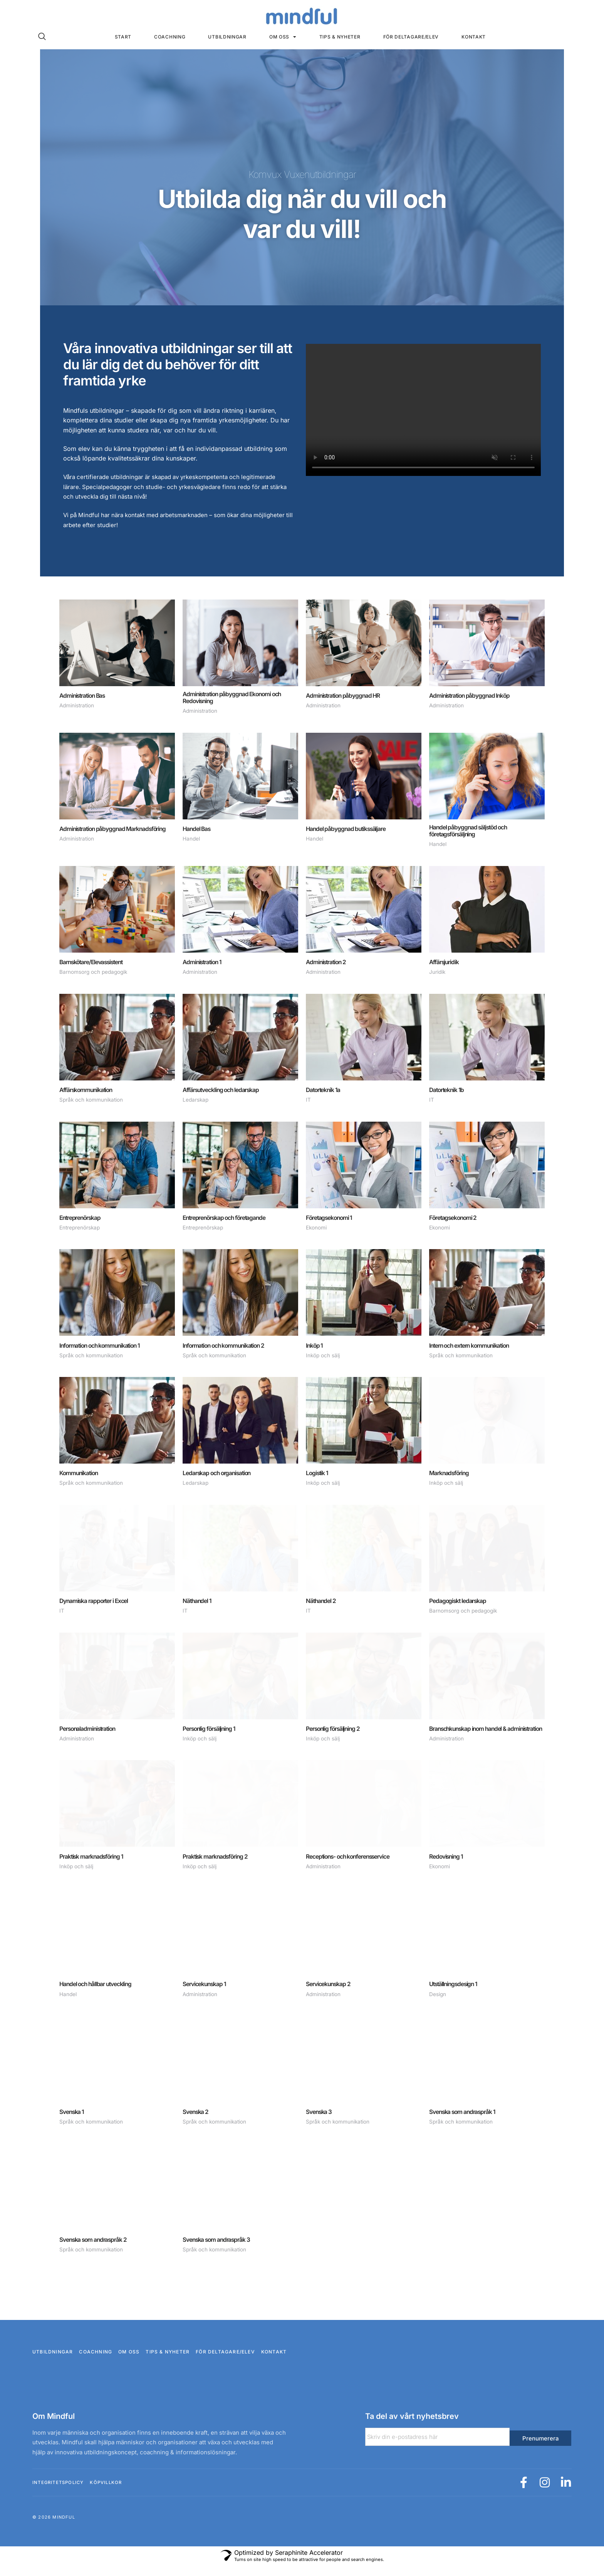 The height and width of the screenshot is (2576, 604). I want to click on Coachning, so click(169, 37).